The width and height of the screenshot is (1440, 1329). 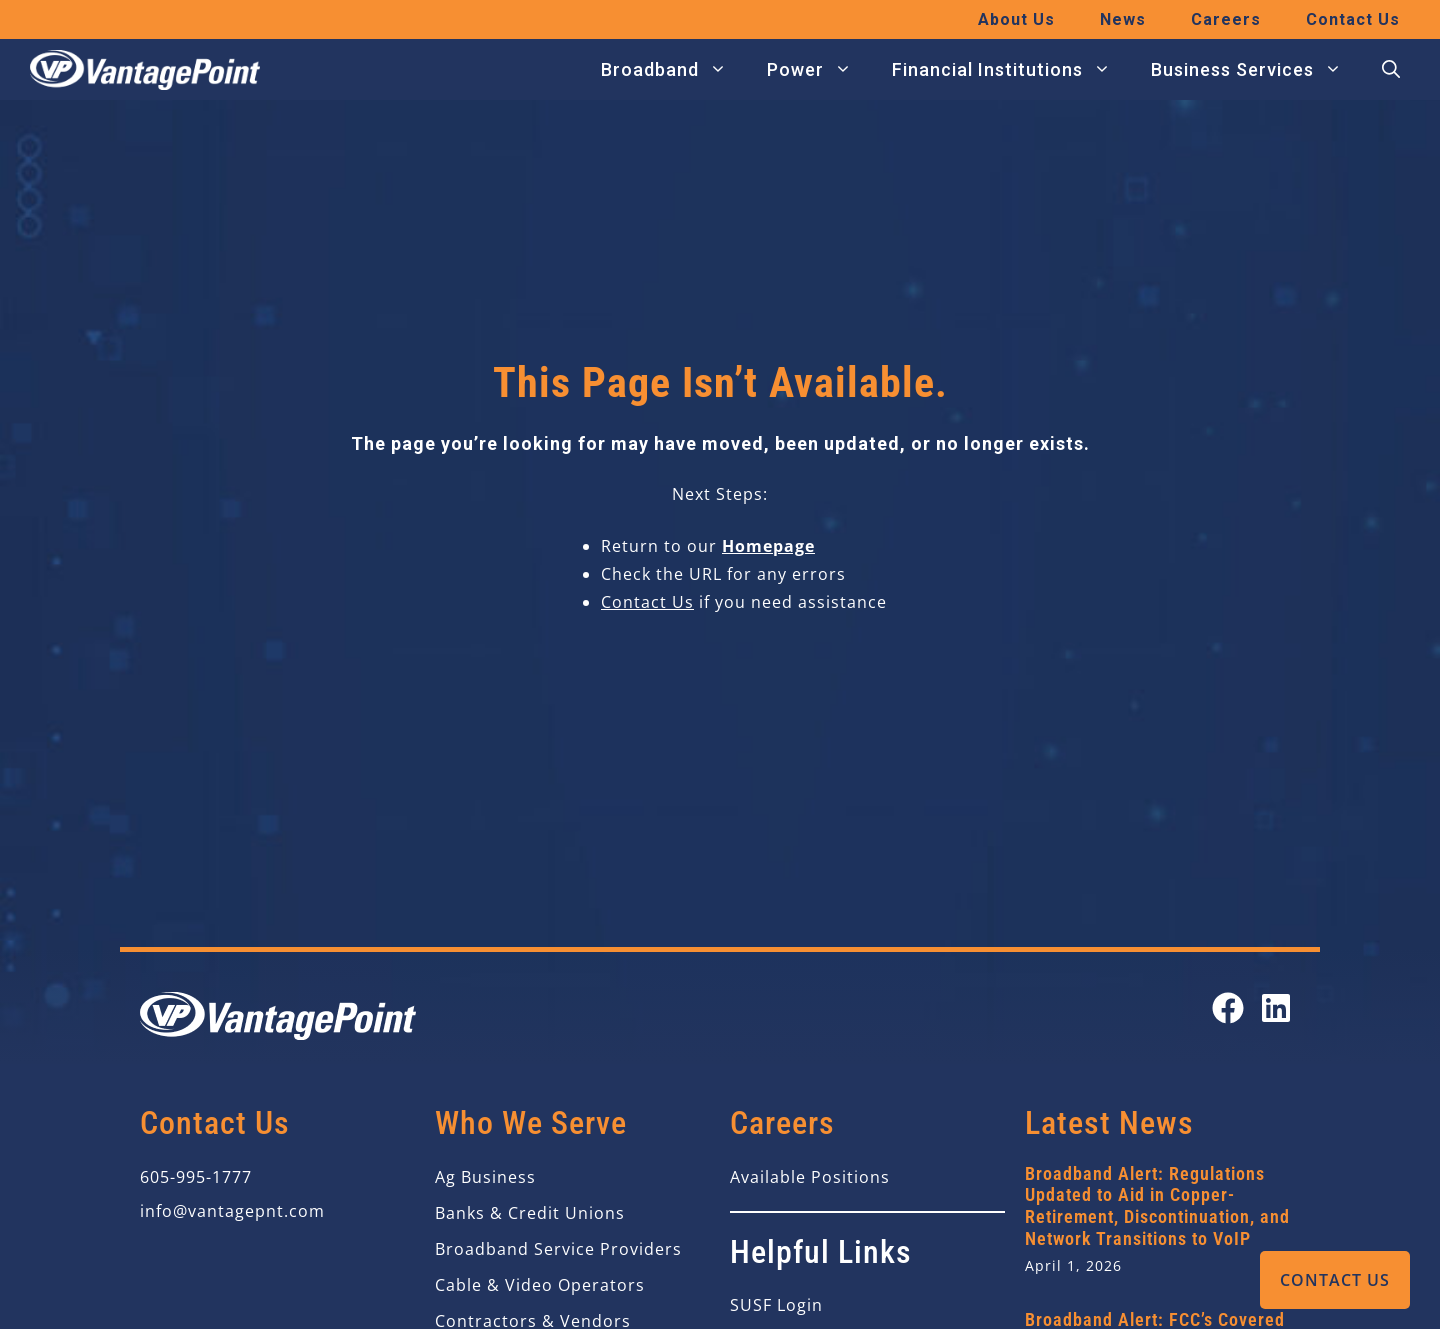 I want to click on Broadband, so click(x=674, y=70).